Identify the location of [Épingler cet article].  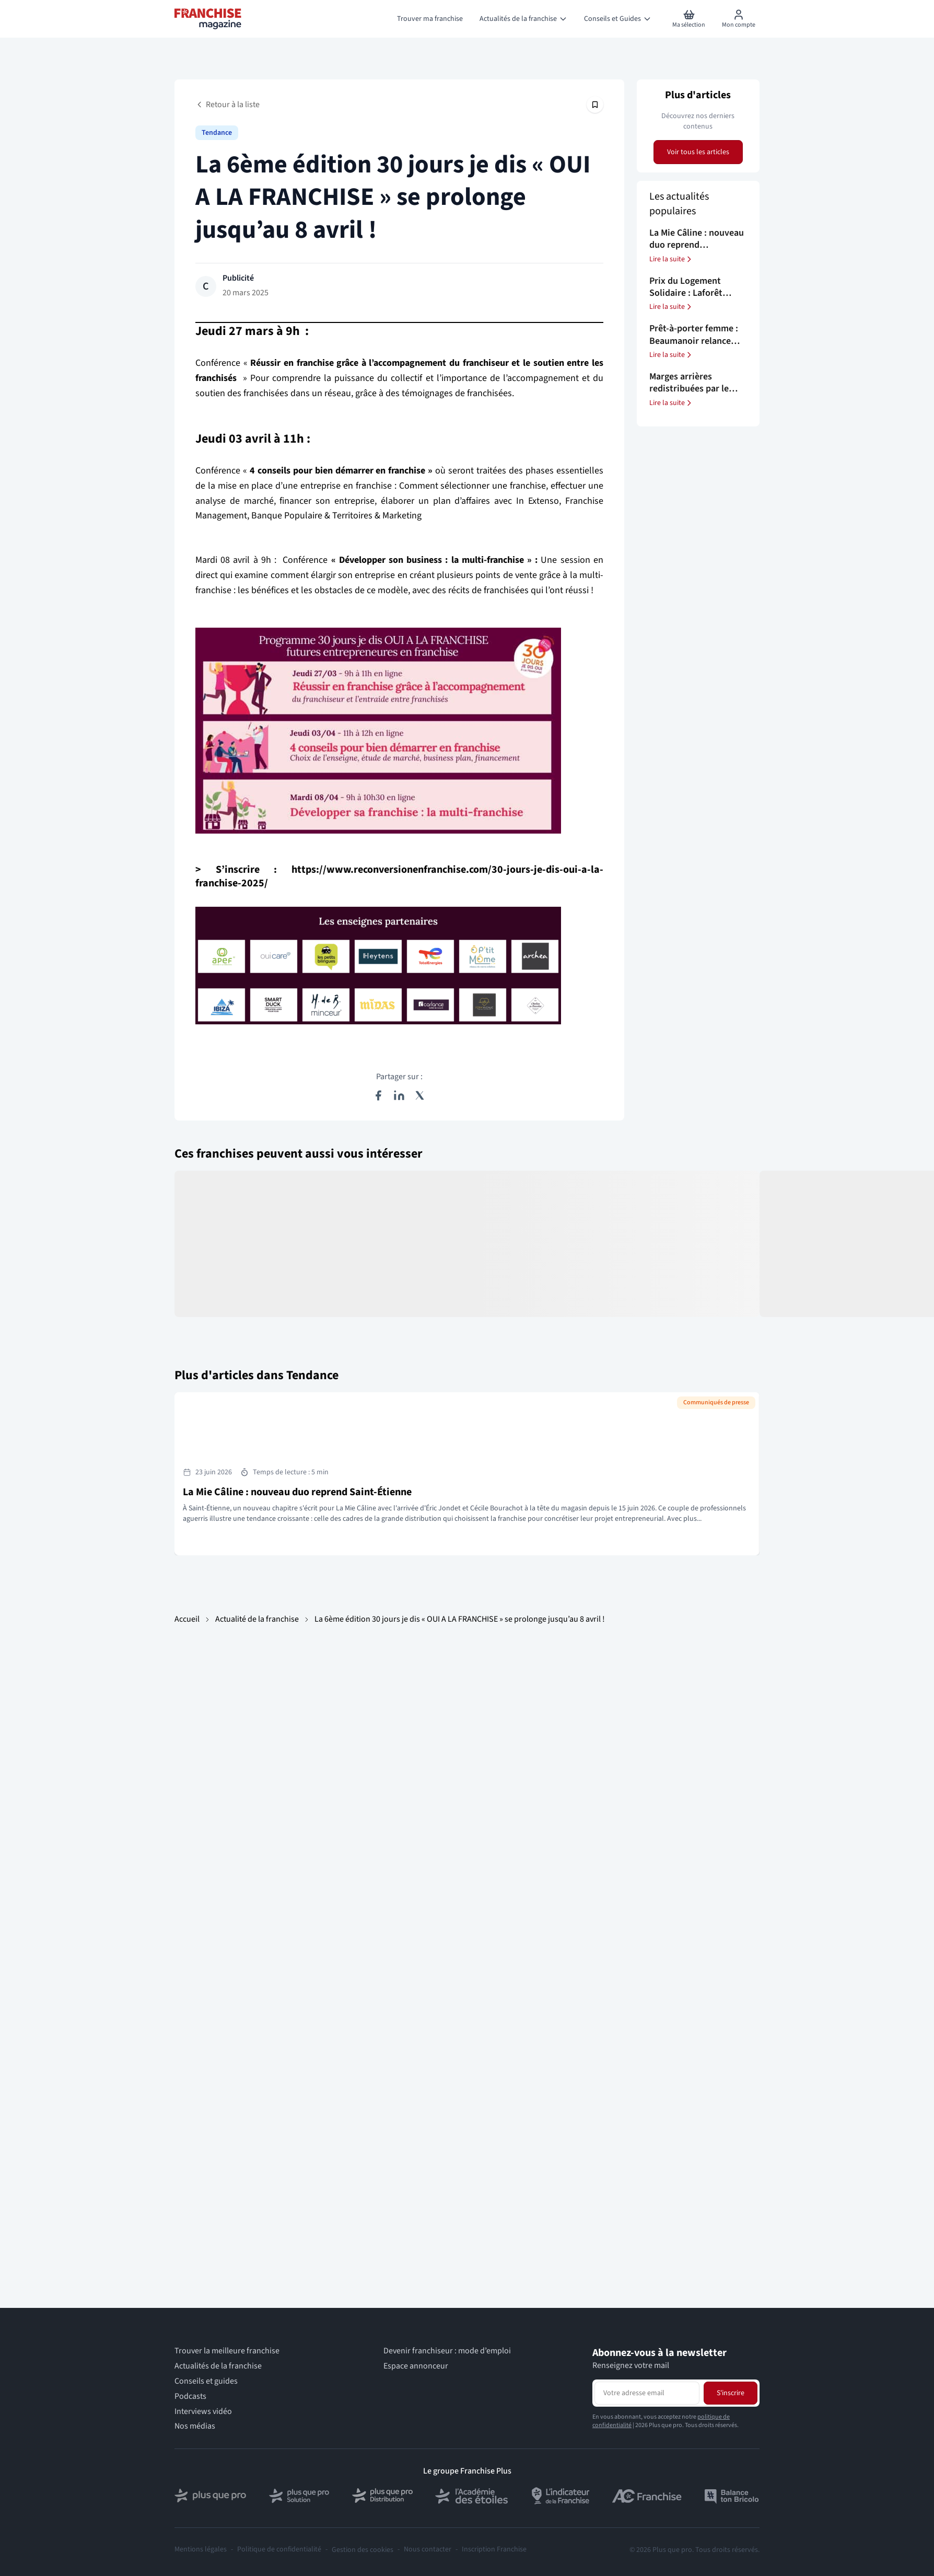
(595, 104).